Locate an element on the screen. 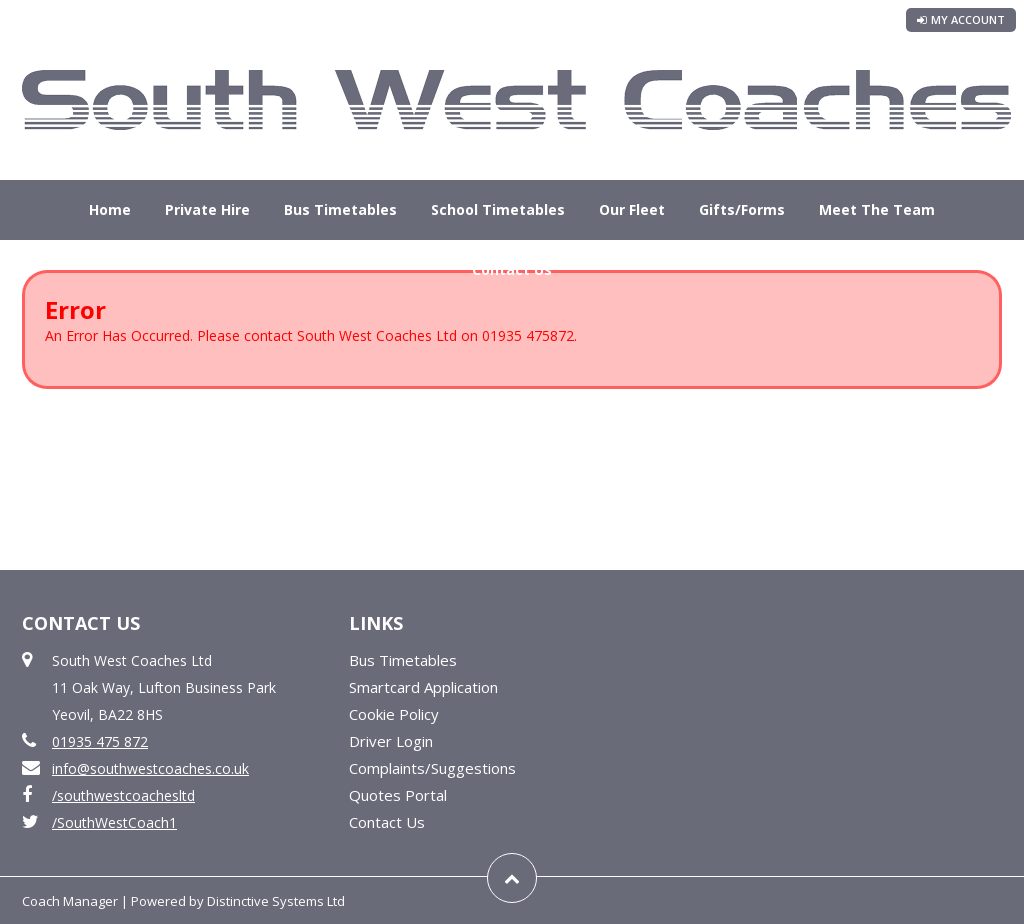  info@southwestcoaches.co.uk is located at coordinates (150, 768).